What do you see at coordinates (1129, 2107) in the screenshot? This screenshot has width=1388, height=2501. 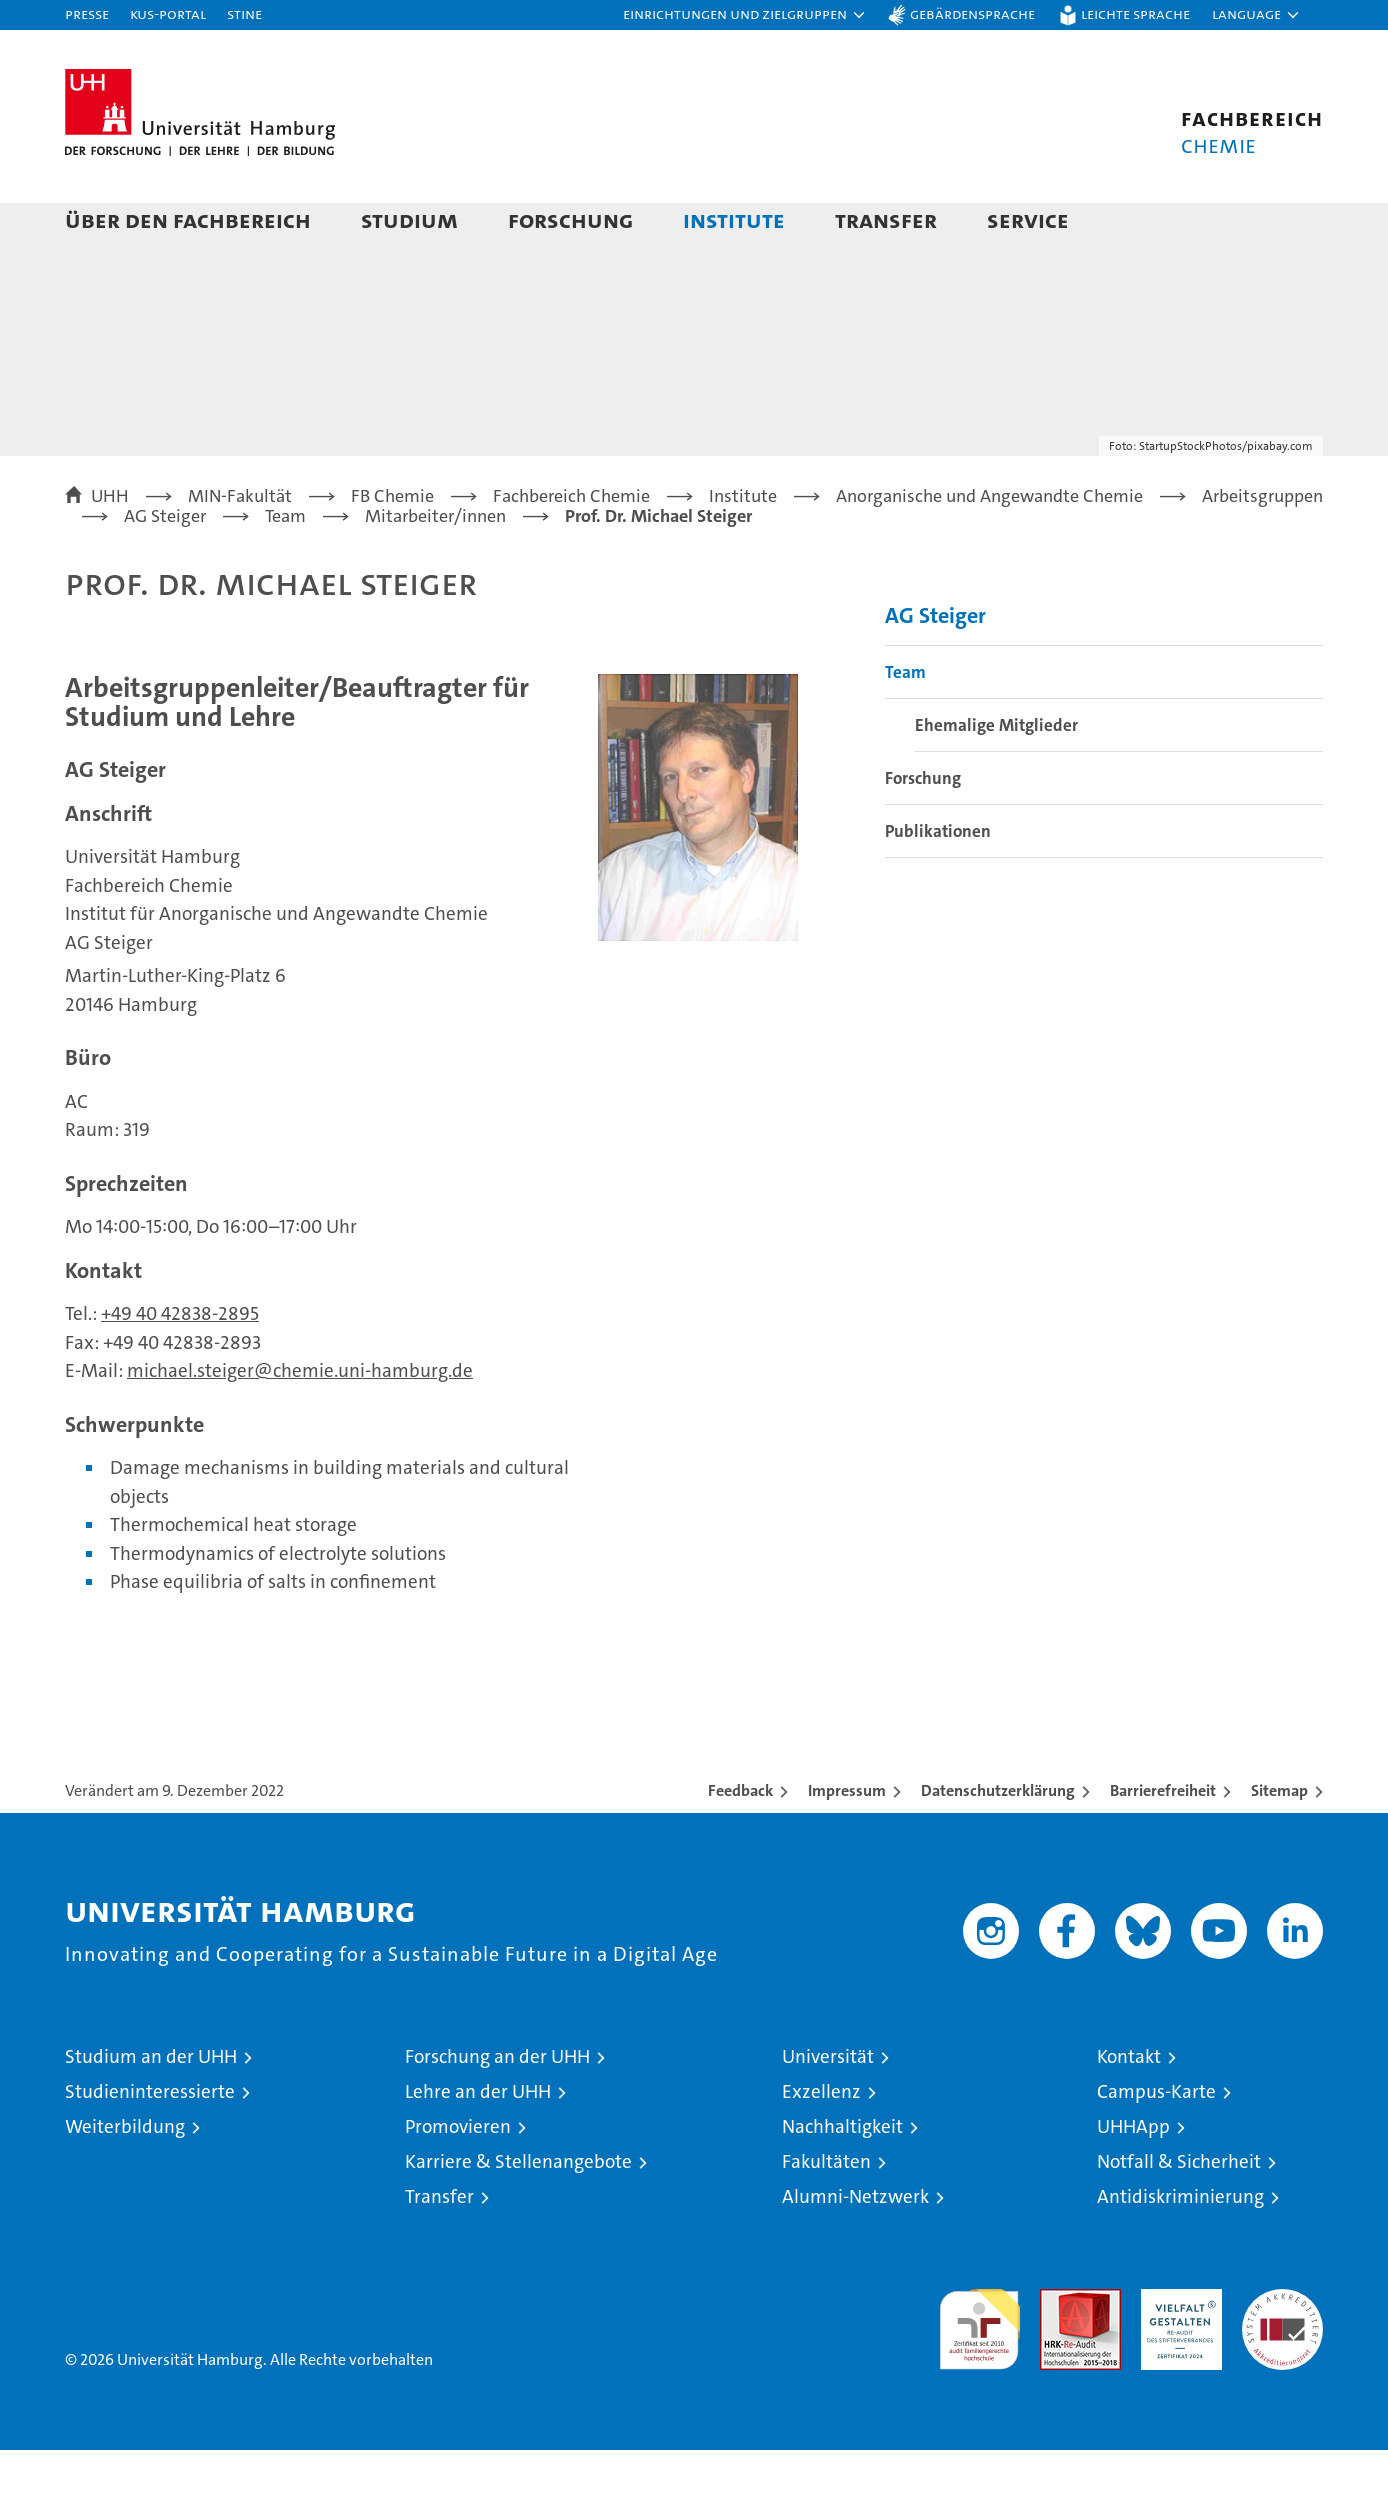 I see `Kontakt` at bounding box center [1129, 2107].